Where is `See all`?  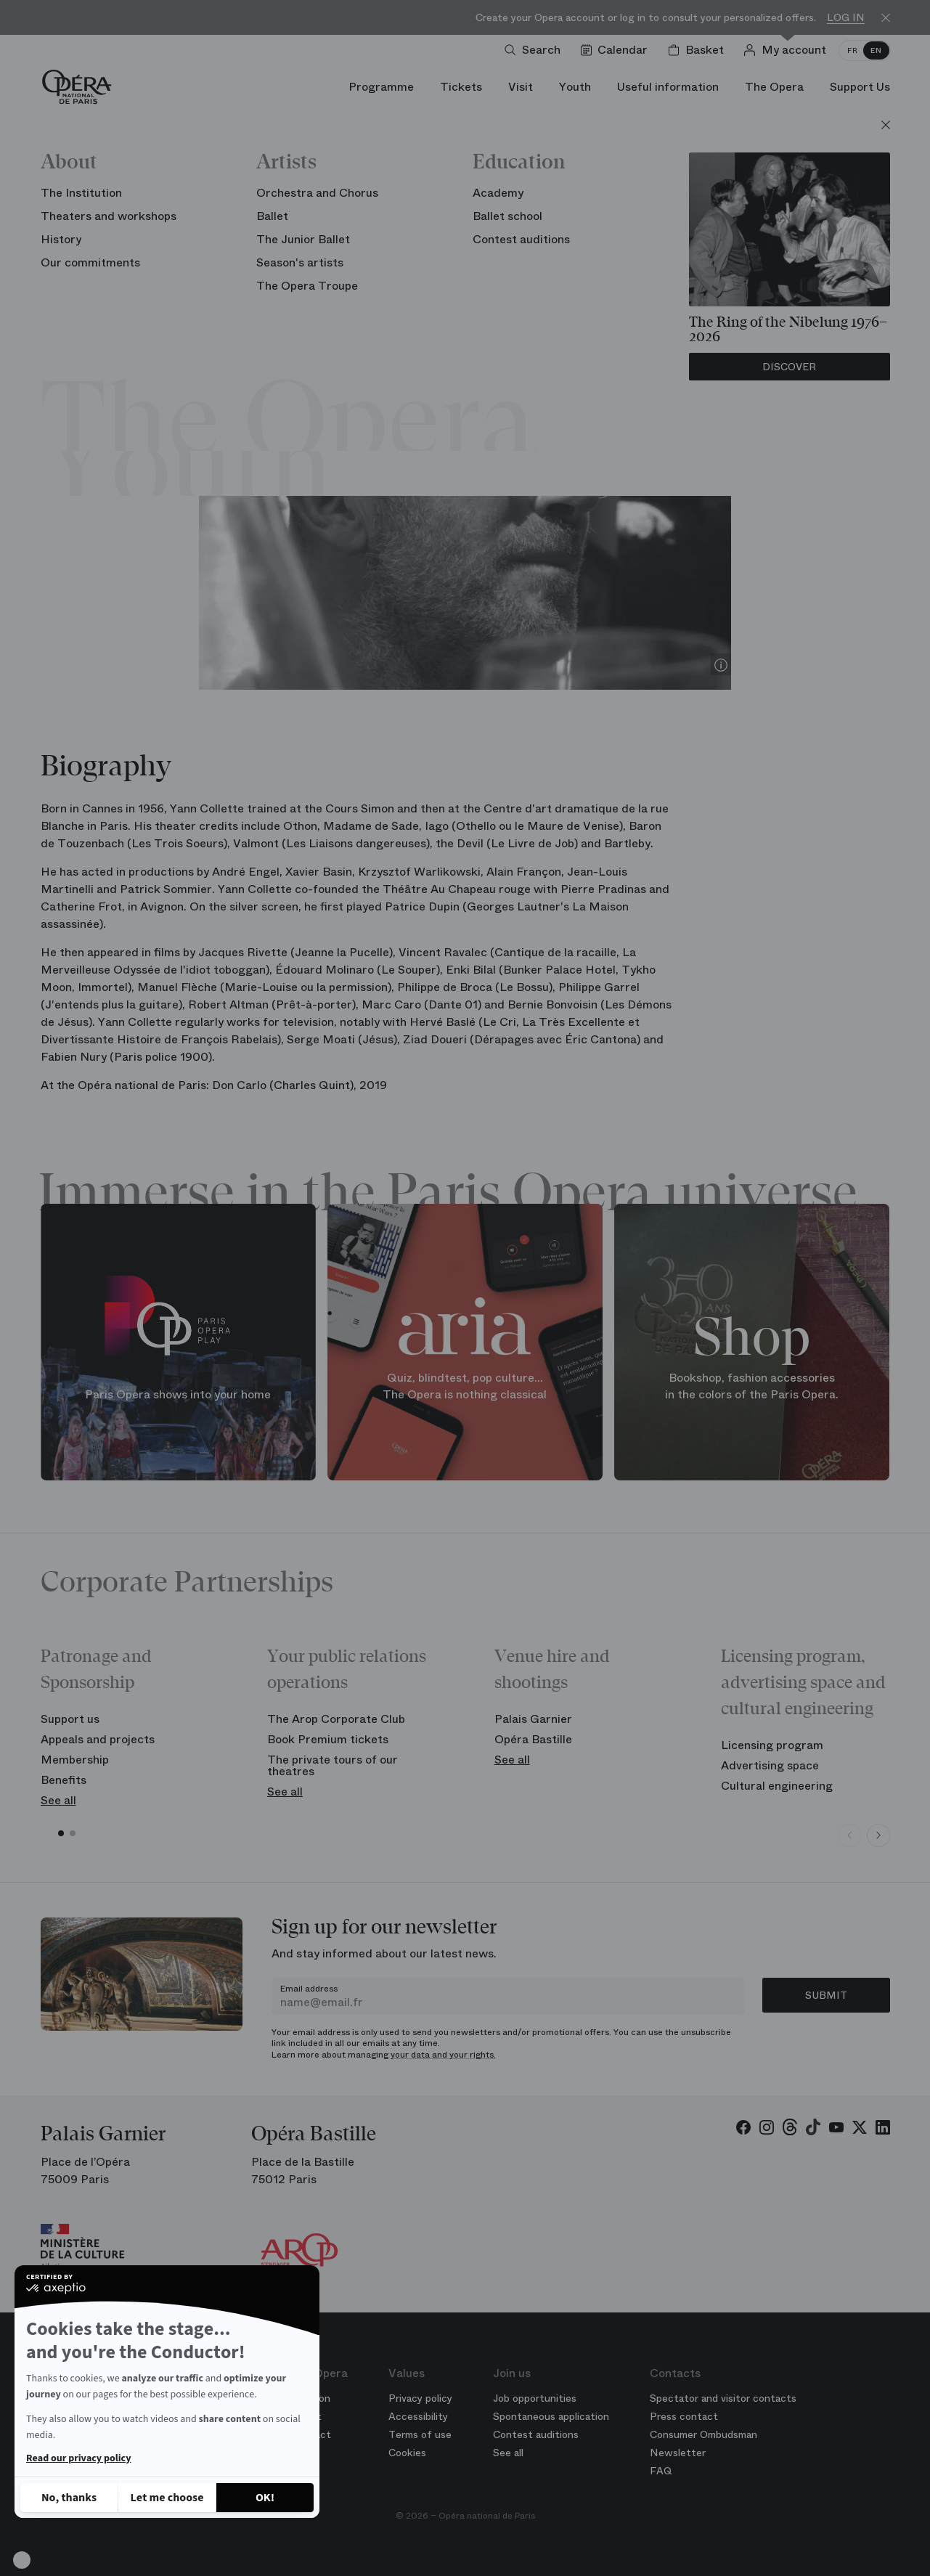 See all is located at coordinates (58, 1800).